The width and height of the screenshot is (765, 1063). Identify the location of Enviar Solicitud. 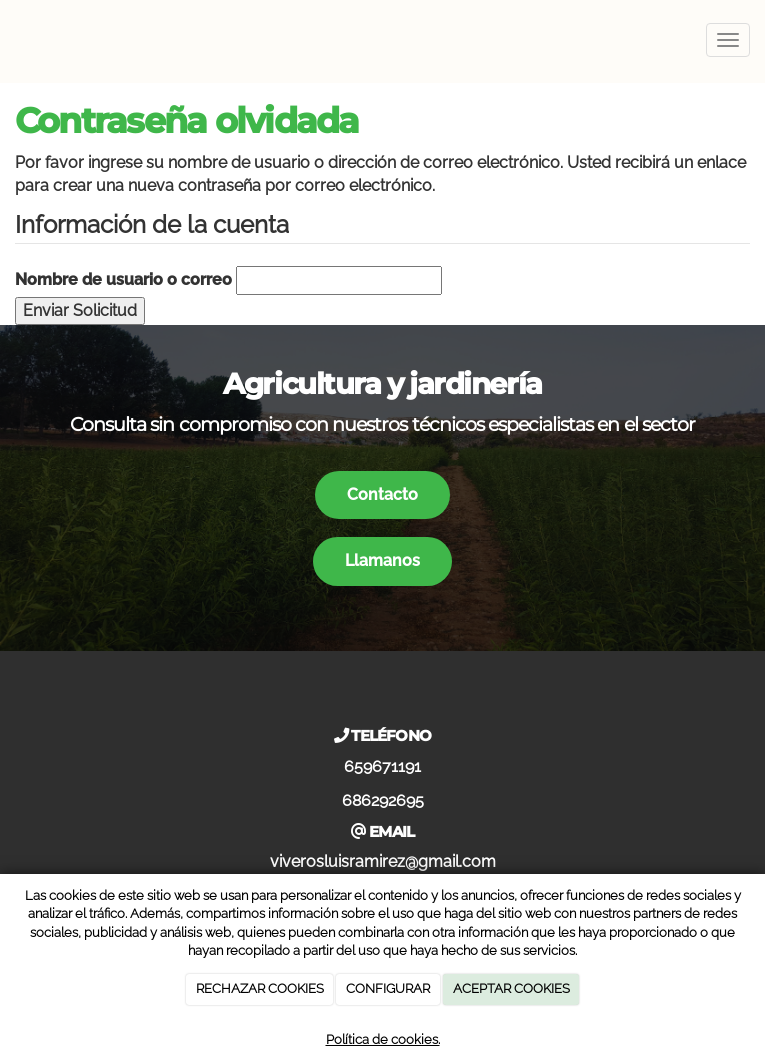
(80, 310).